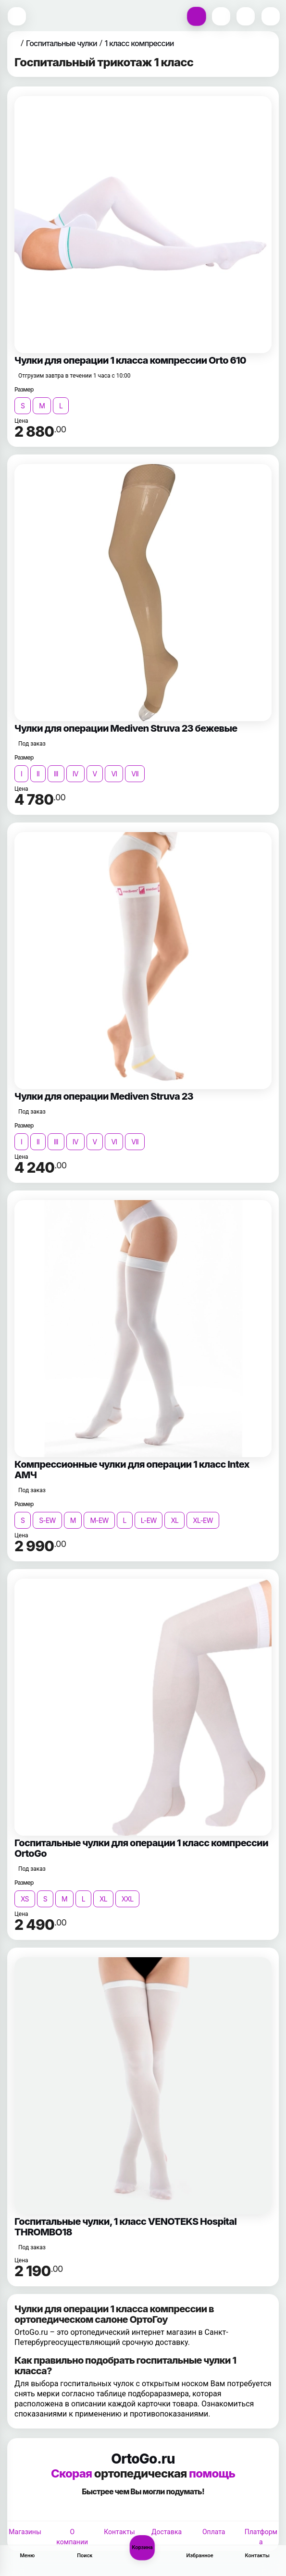  What do you see at coordinates (149, 1520) in the screenshot?
I see `L-EW` at bounding box center [149, 1520].